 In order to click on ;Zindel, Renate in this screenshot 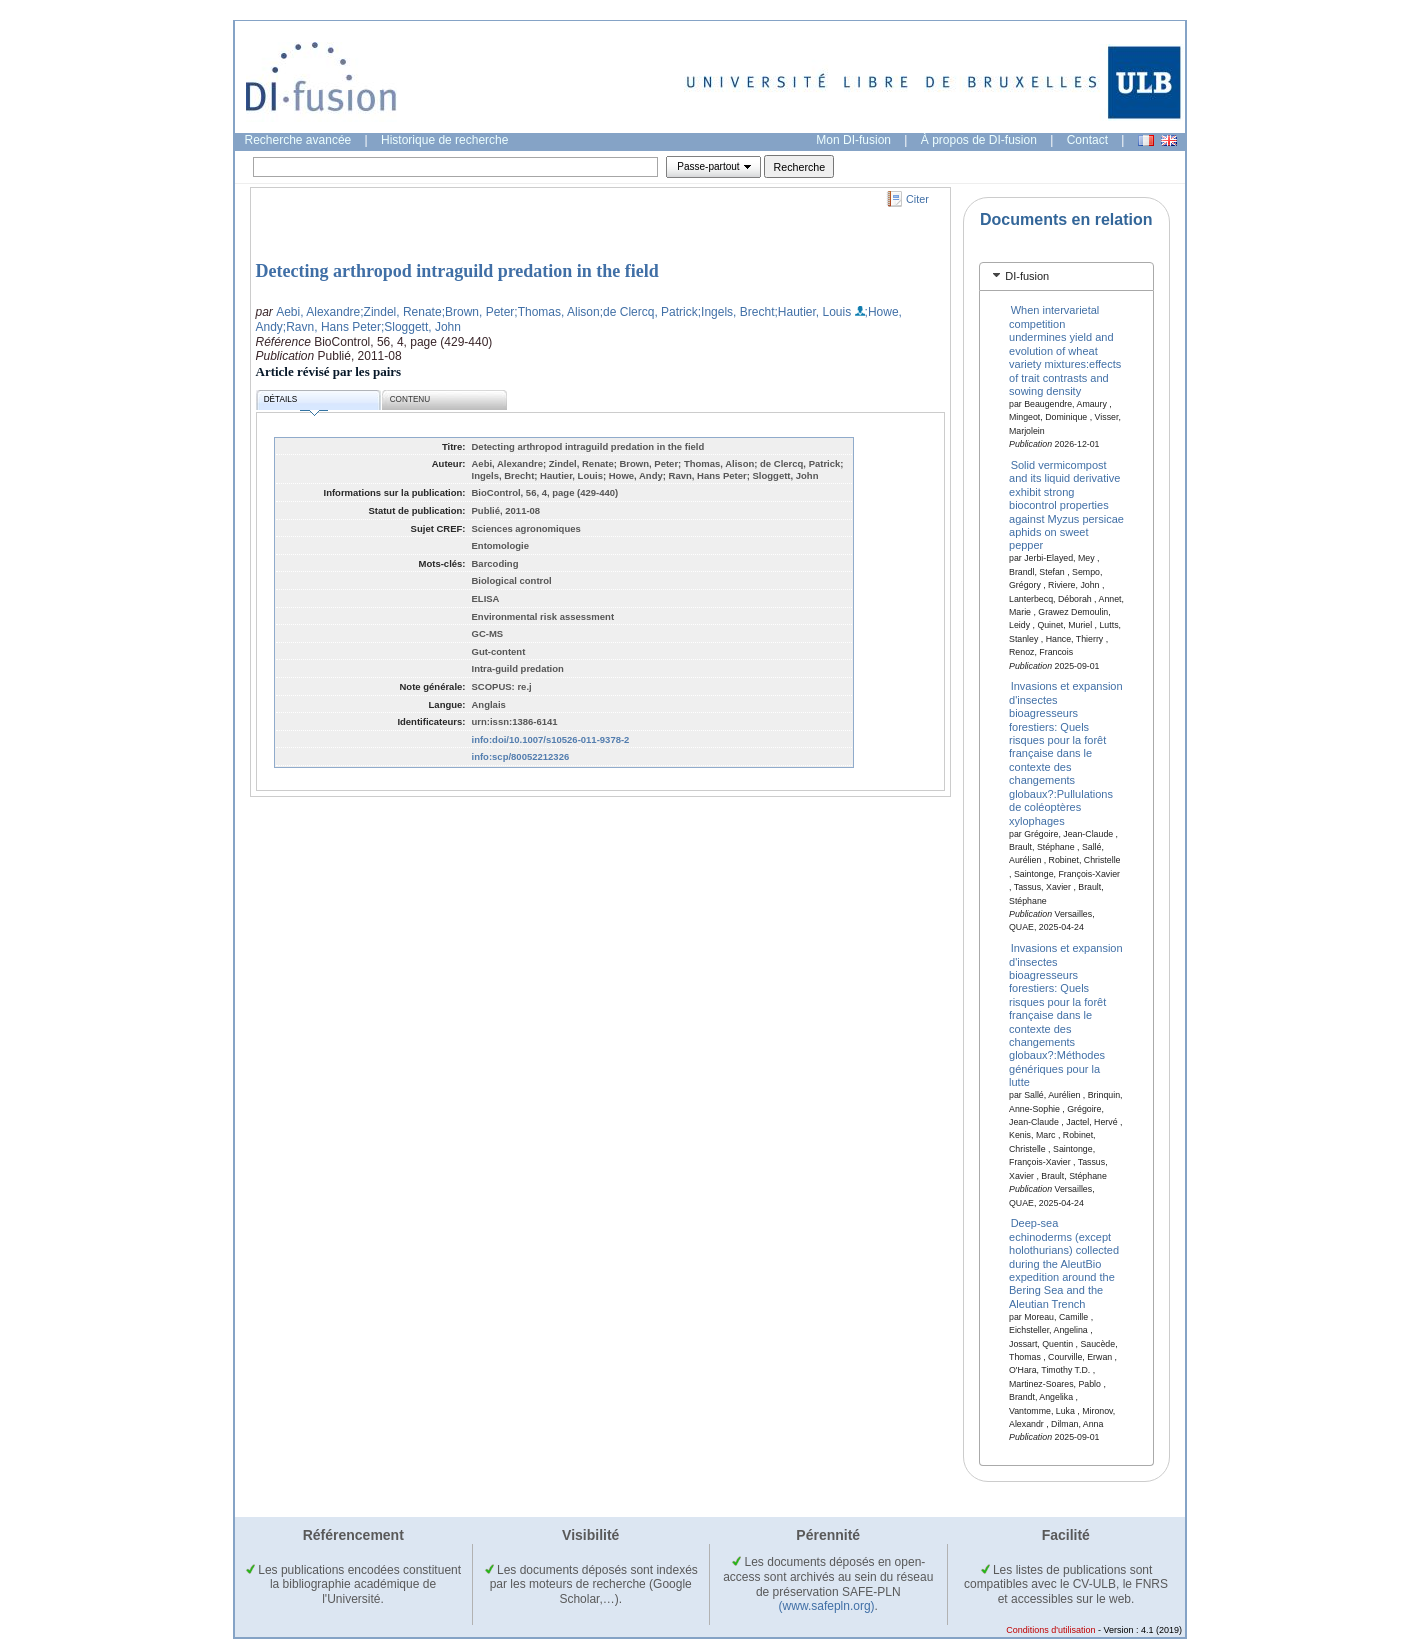, I will do `click(400, 312)`.